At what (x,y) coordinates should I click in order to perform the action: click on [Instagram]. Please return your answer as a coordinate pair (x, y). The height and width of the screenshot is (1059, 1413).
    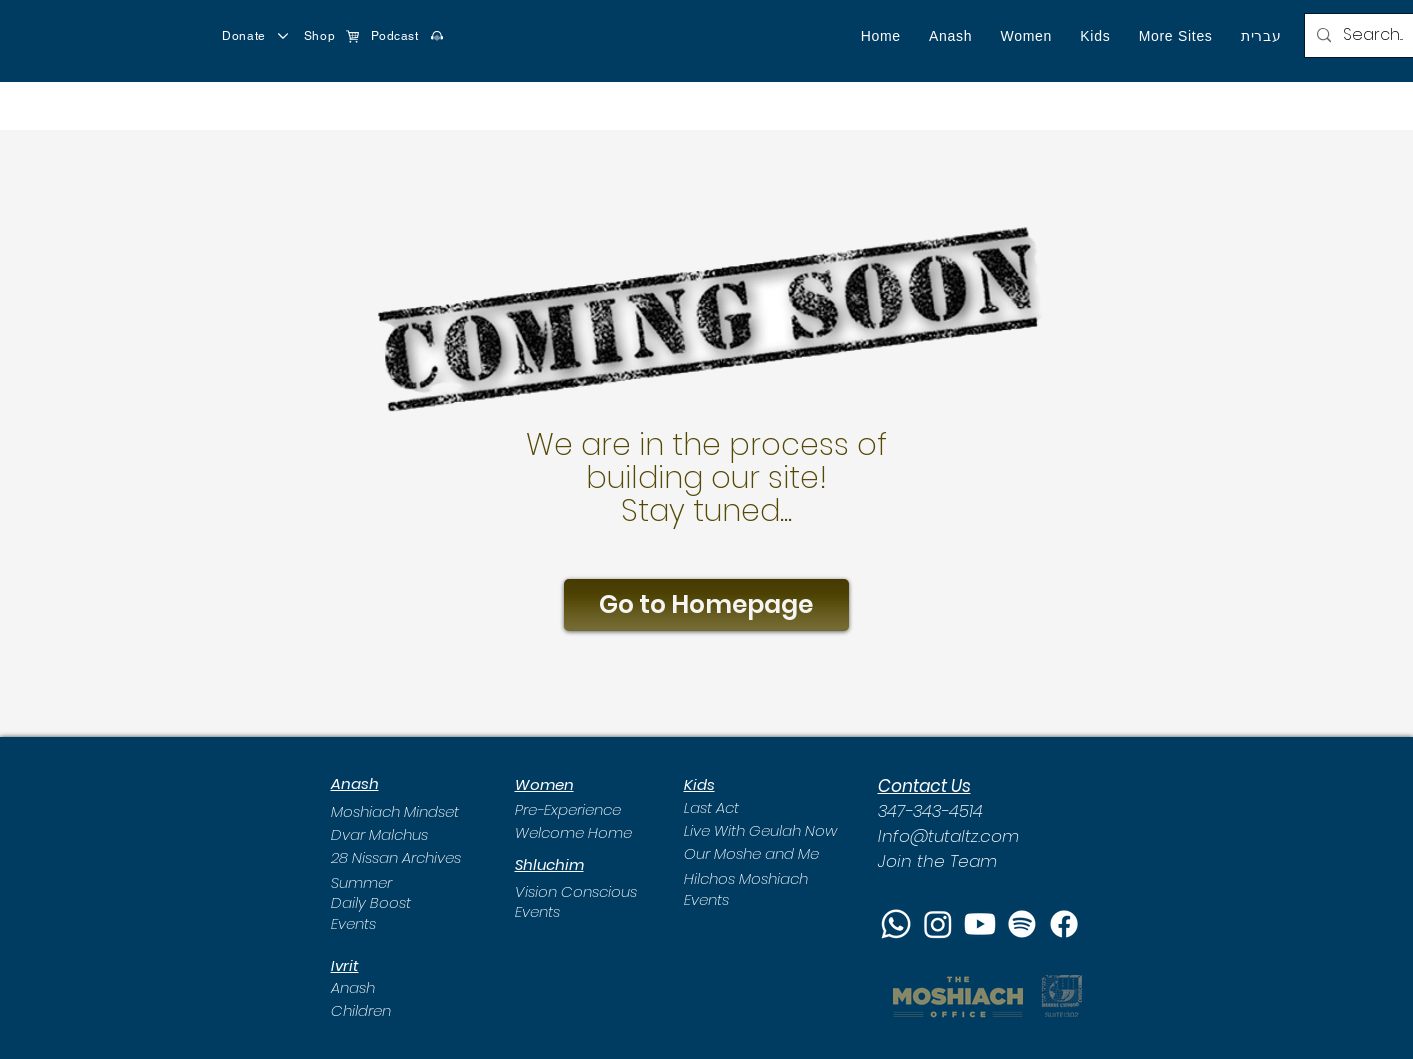
    Looking at the image, I should click on (938, 924).